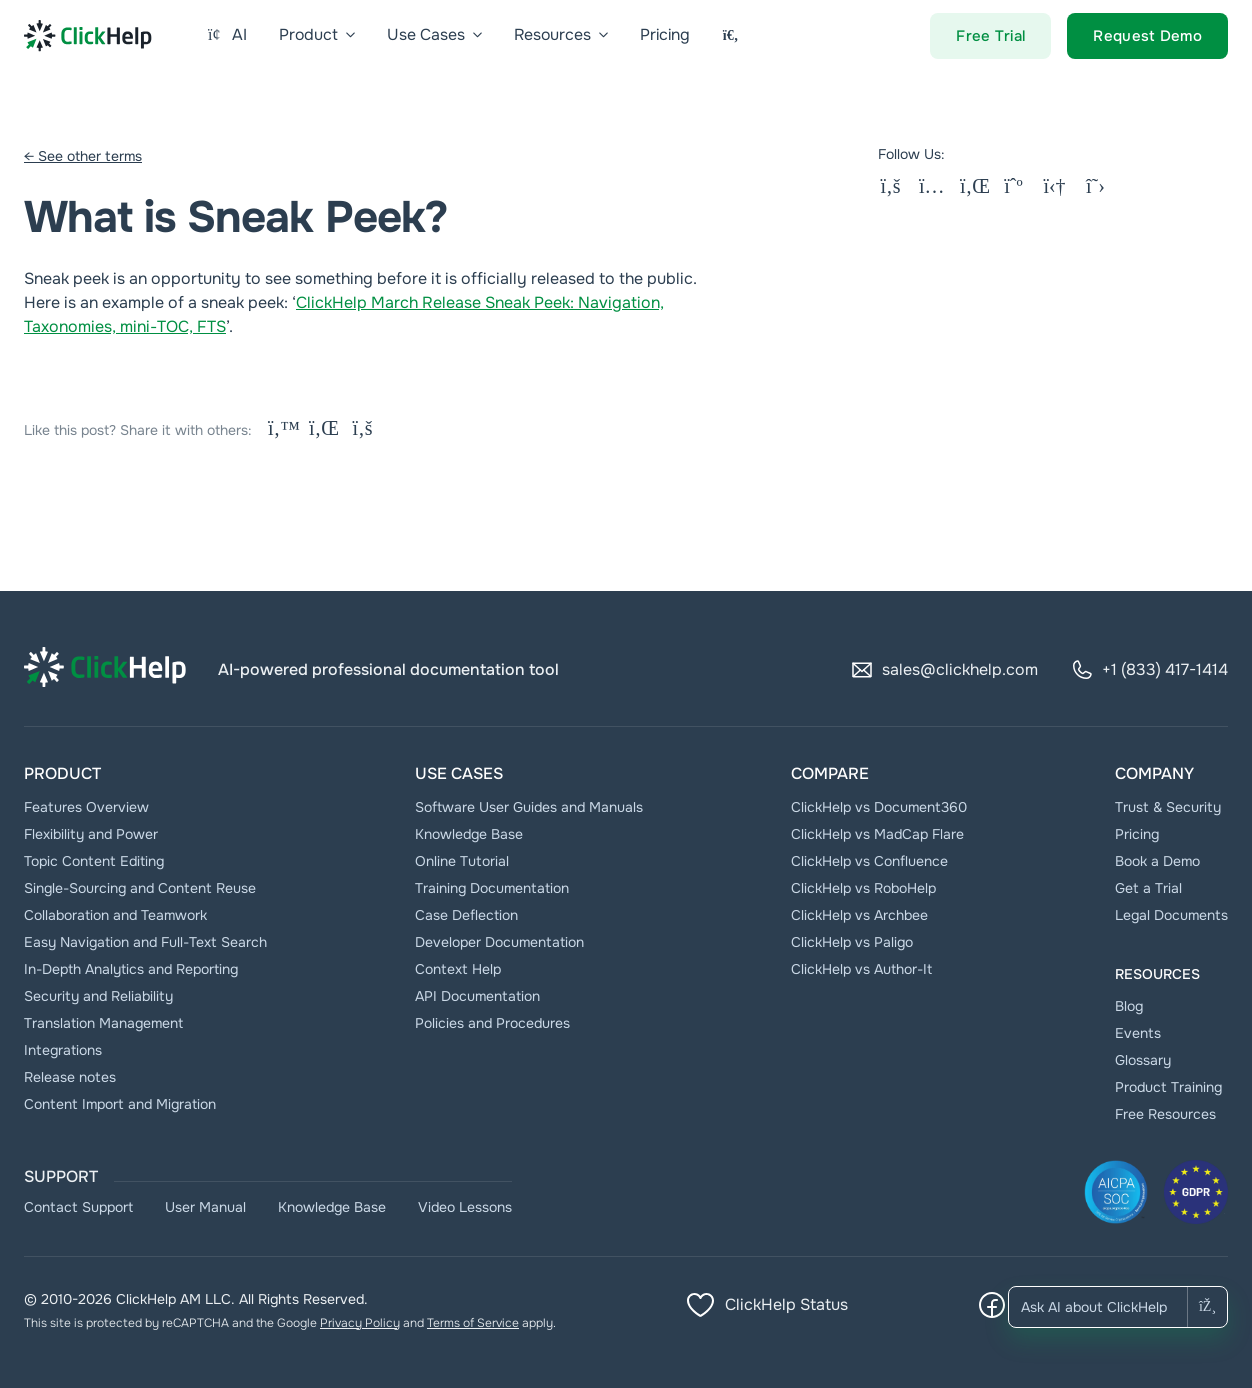 This screenshot has width=1252, height=1388. Describe the element at coordinates (1171, 915) in the screenshot. I see `Legal Documents` at that location.